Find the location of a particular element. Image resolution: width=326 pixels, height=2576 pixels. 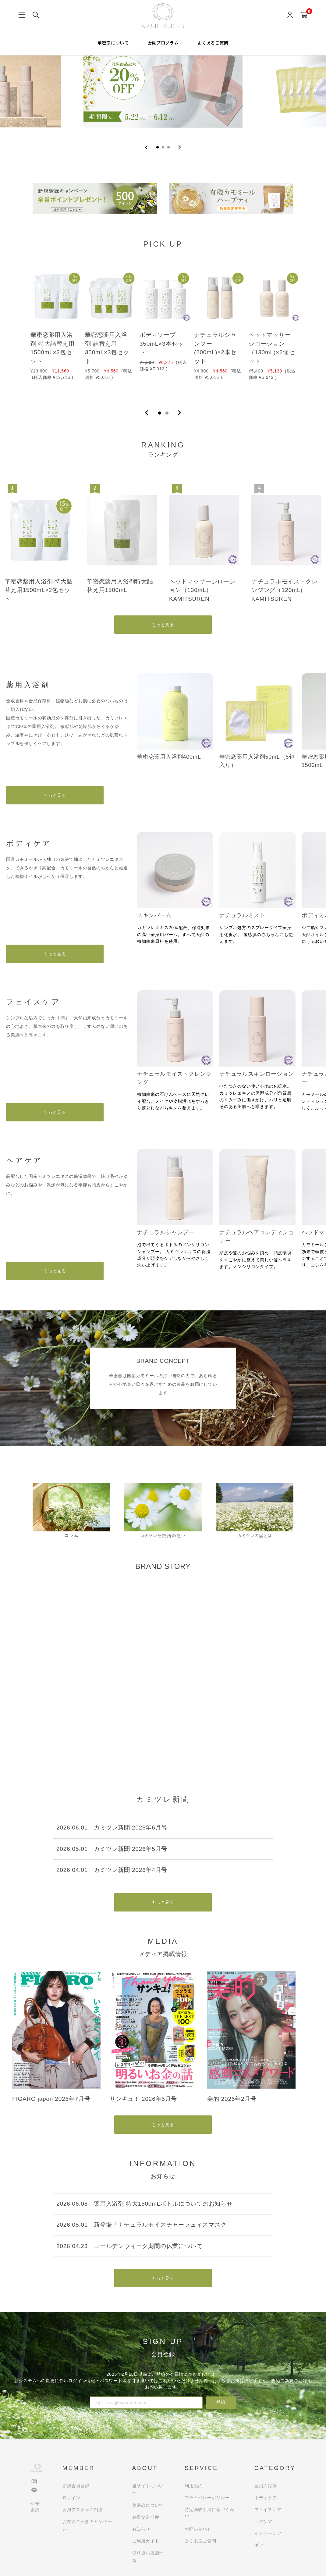

フェイスケア is located at coordinates (268, 2509).